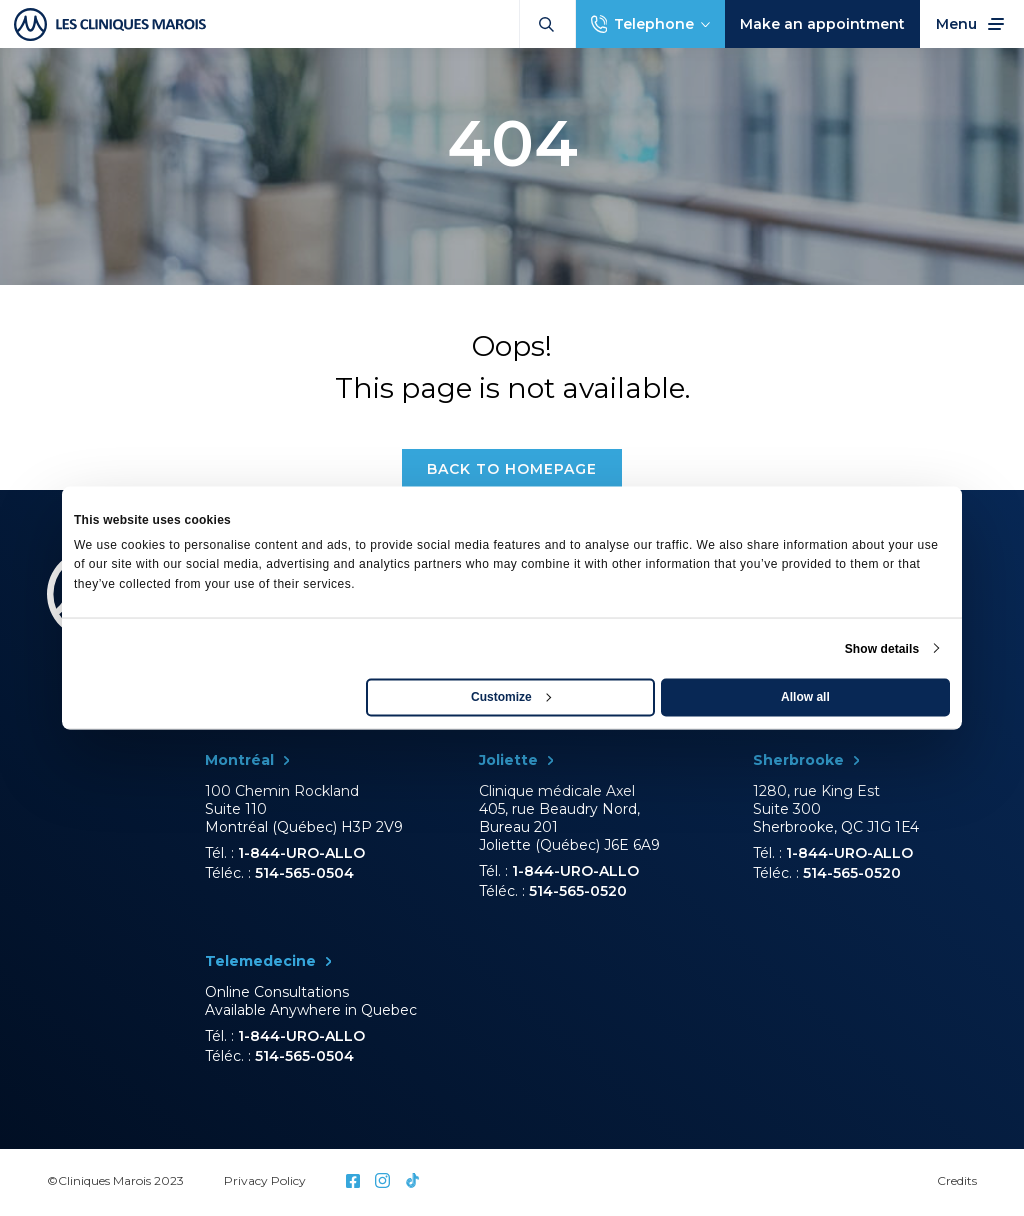  I want to click on Sherbrooke, so click(798, 760).